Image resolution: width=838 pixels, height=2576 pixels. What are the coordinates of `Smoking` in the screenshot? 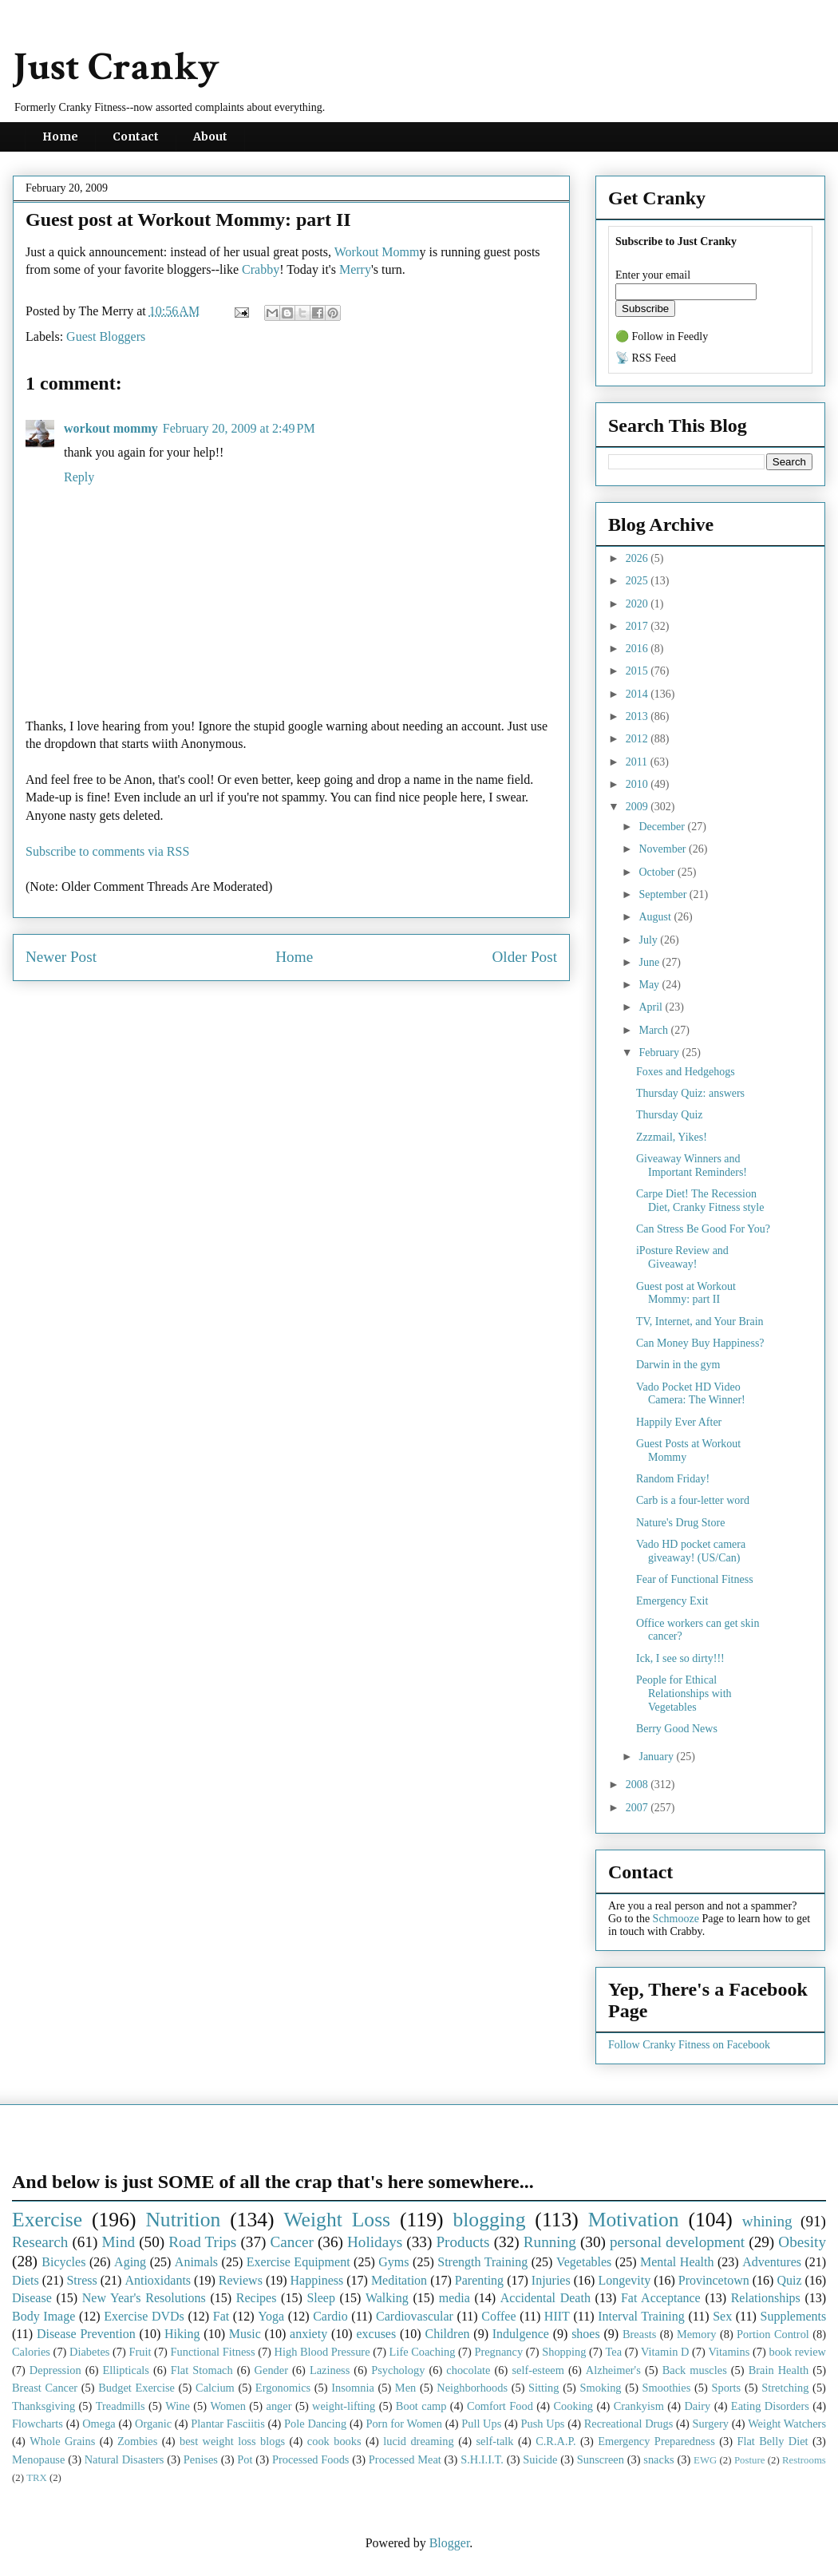 It's located at (601, 2387).